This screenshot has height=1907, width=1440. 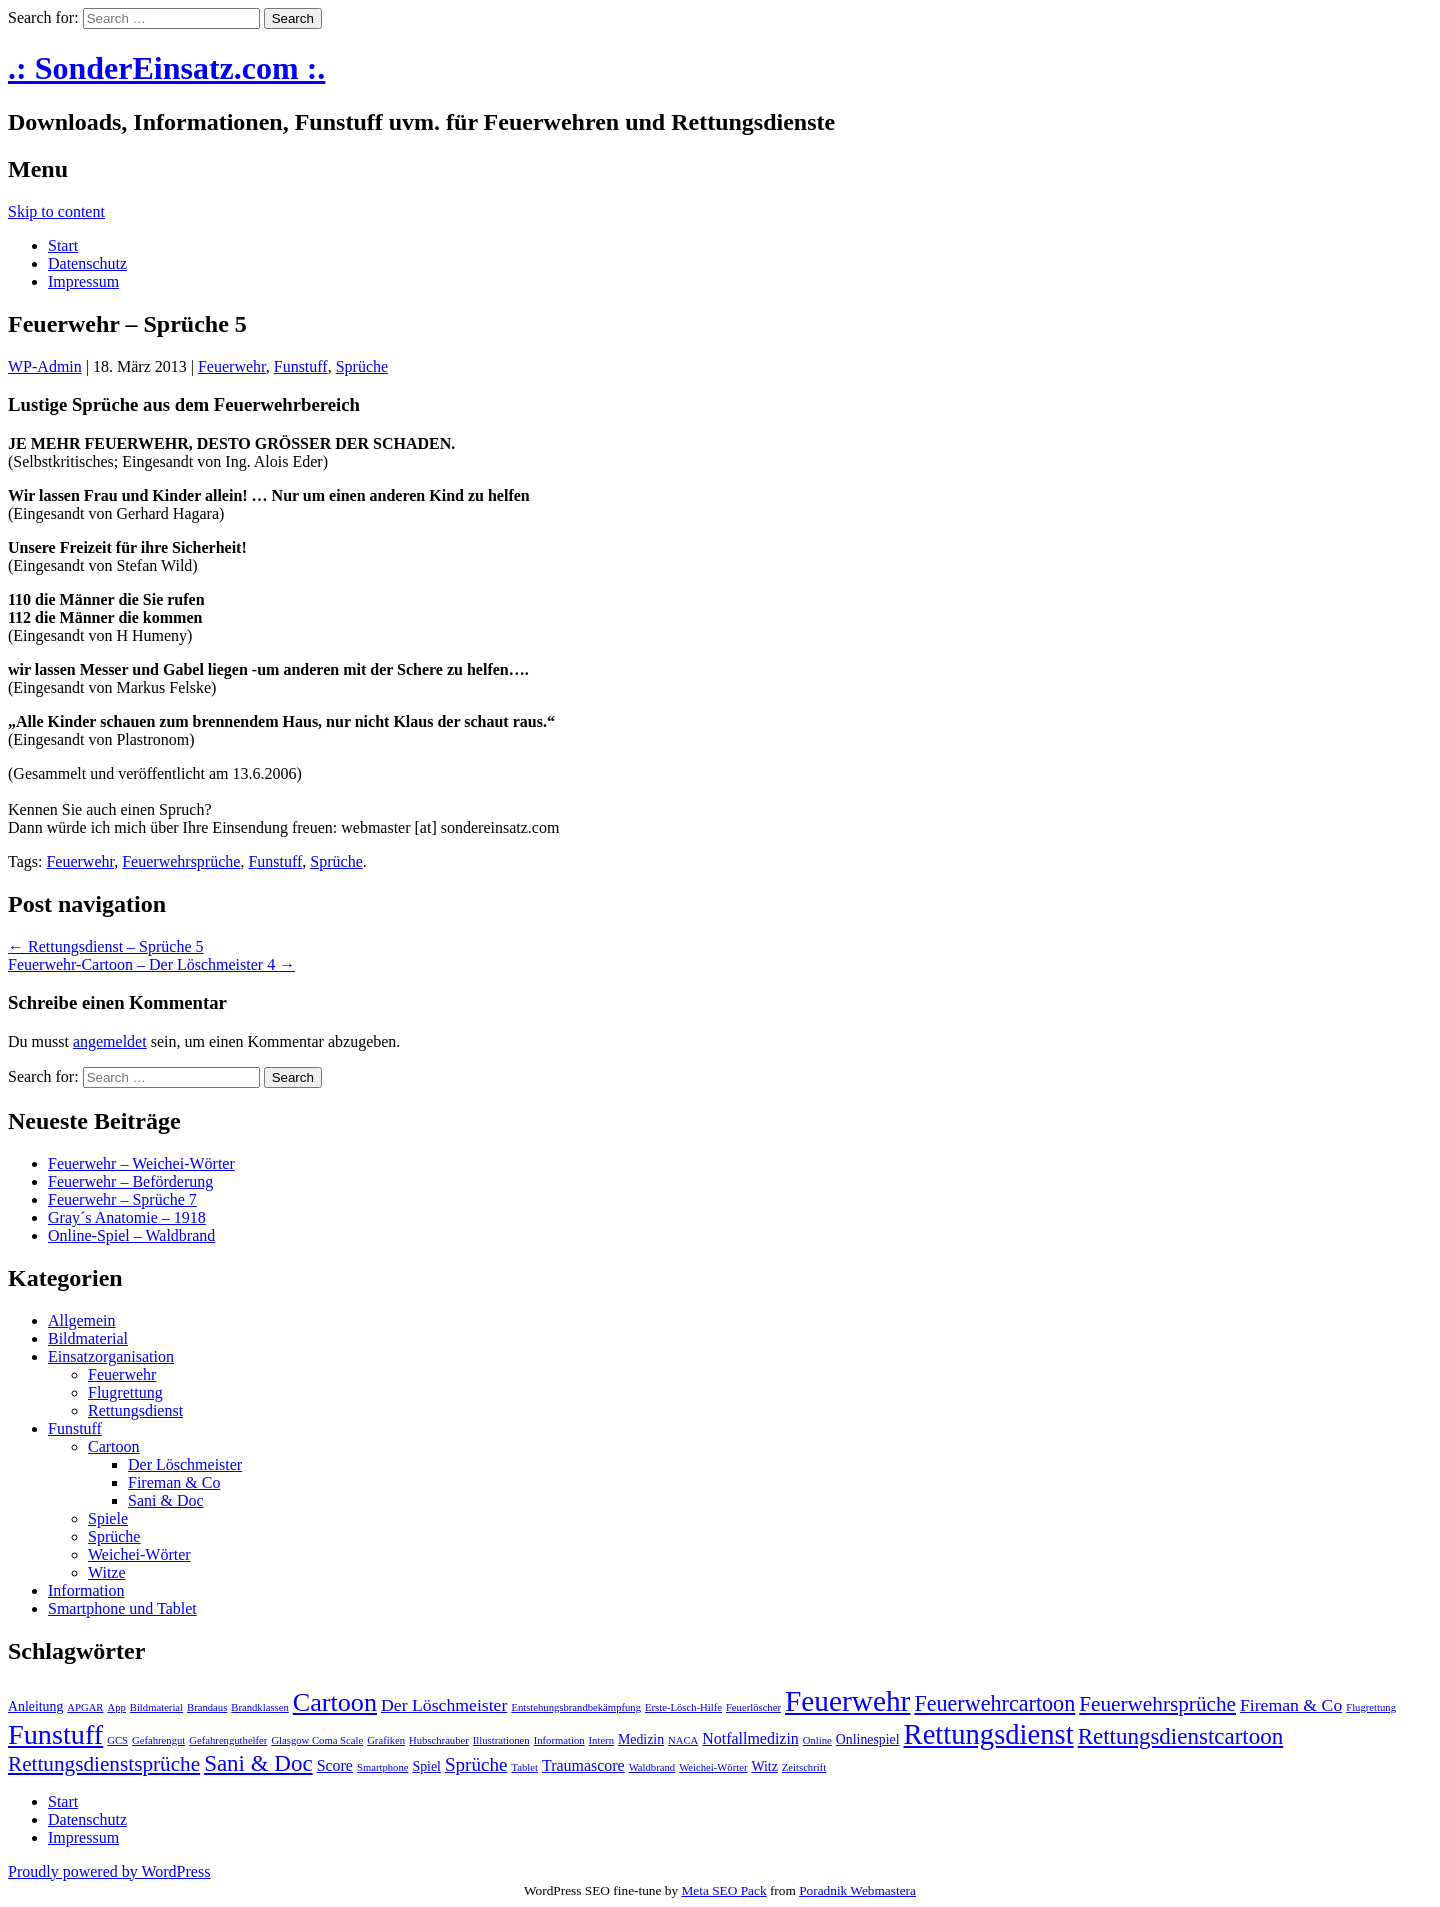 I want to click on Sani & Doc [Sani & Doc (9 Einträge)], so click(x=258, y=1763).